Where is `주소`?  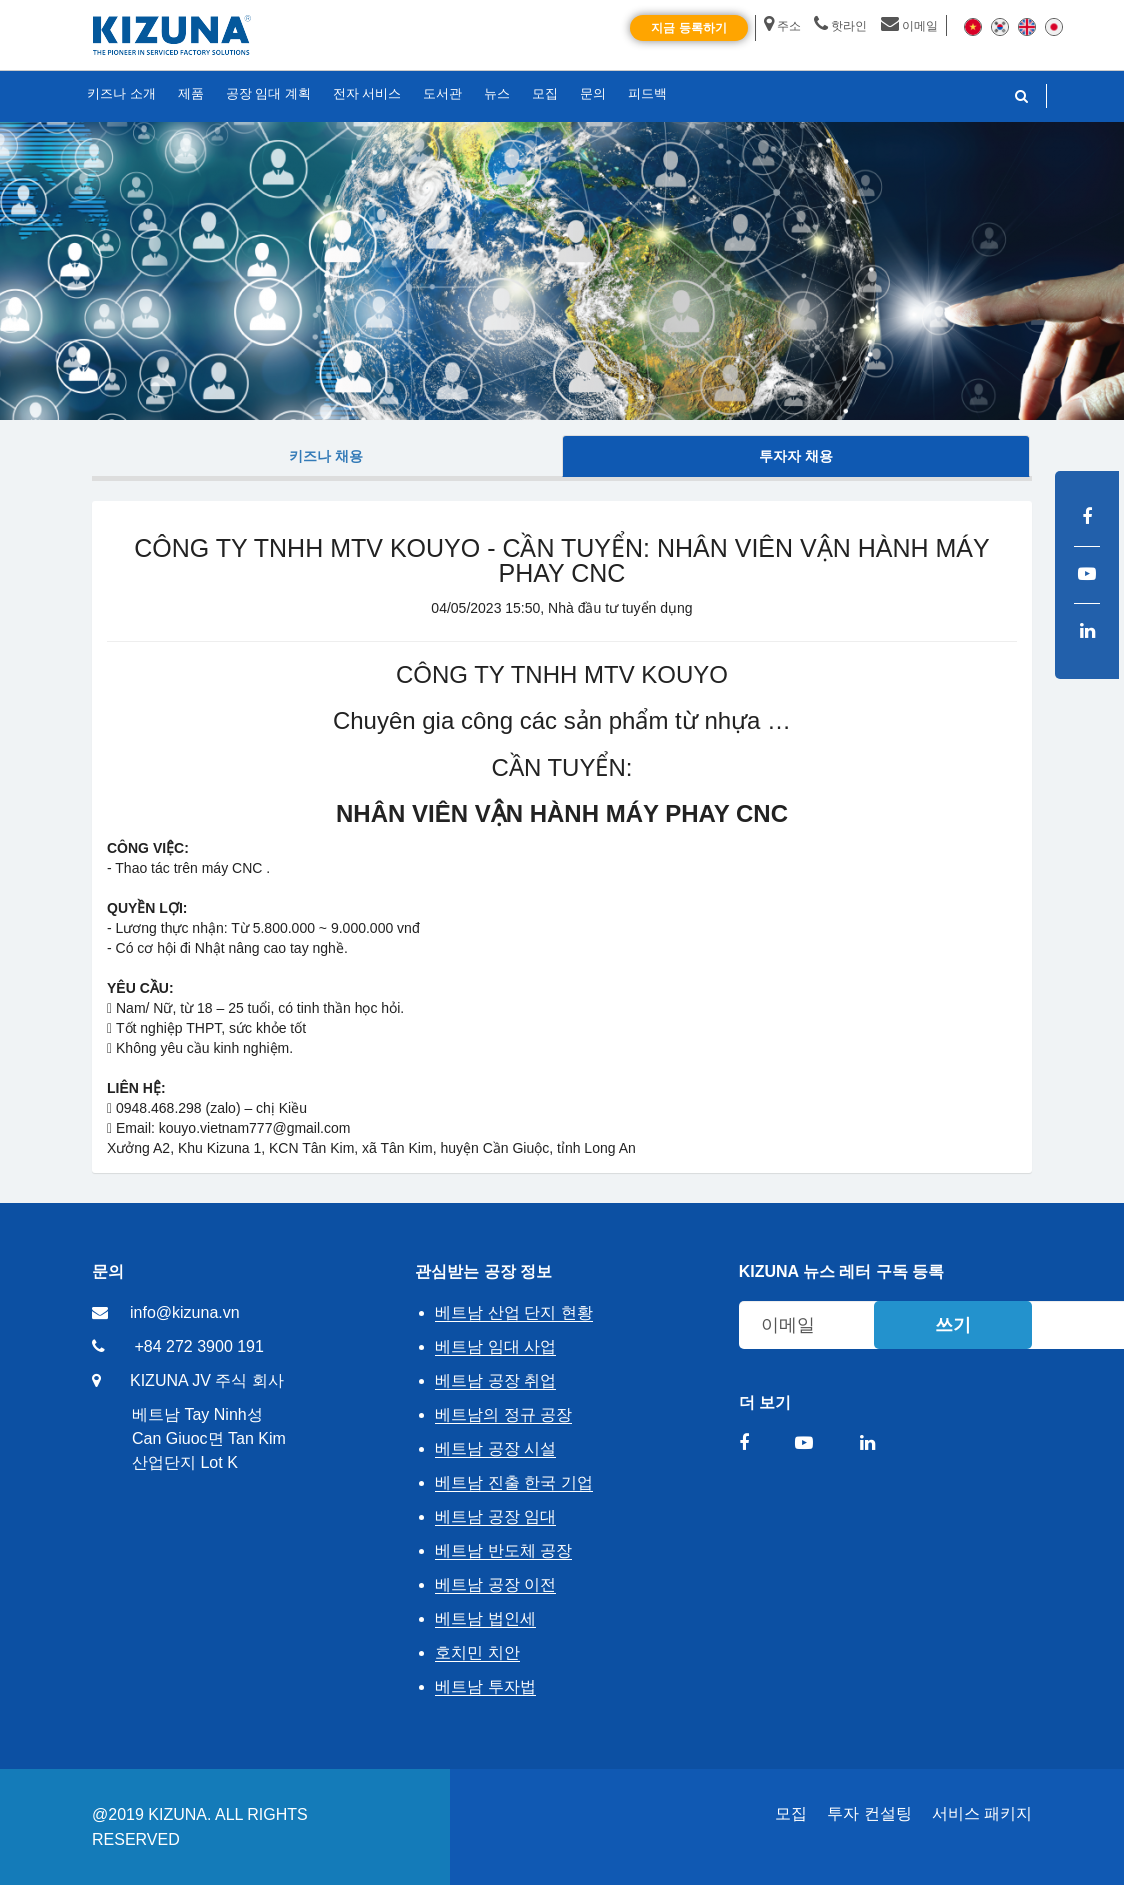
주소 is located at coordinates (782, 26).